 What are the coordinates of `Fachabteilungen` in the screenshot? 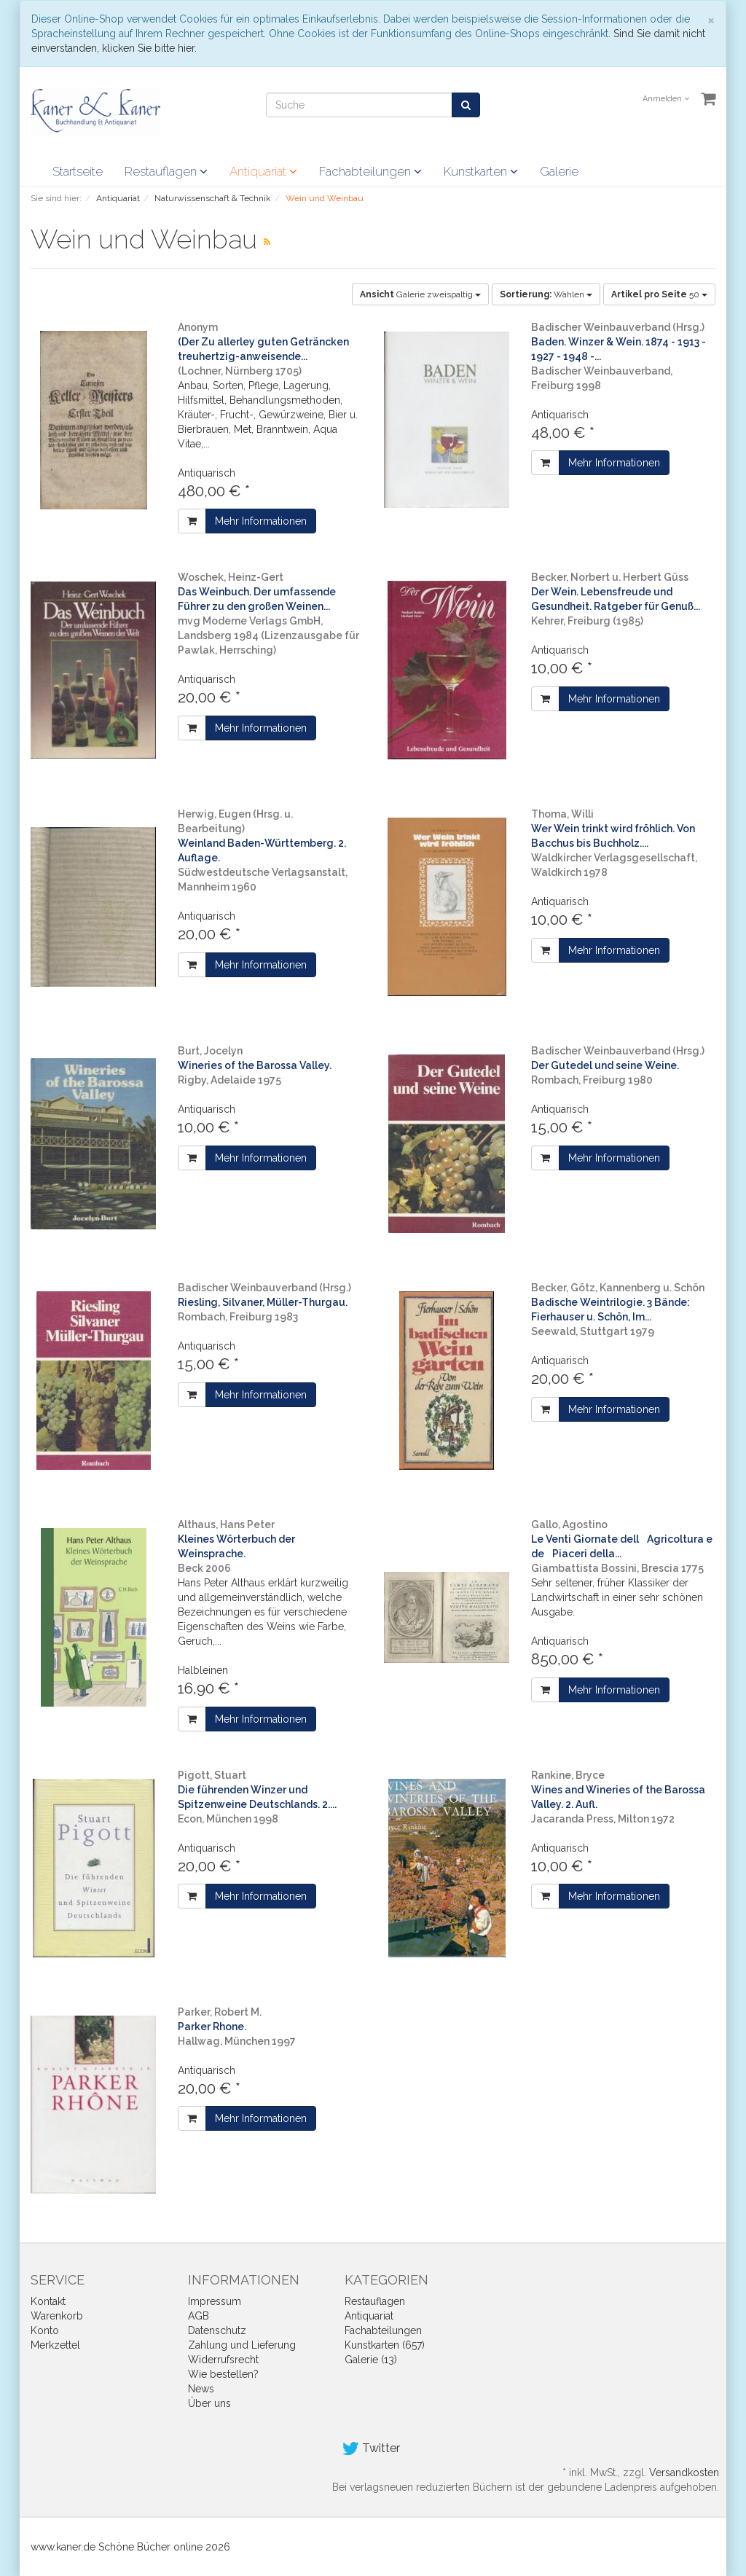 It's located at (370, 171).